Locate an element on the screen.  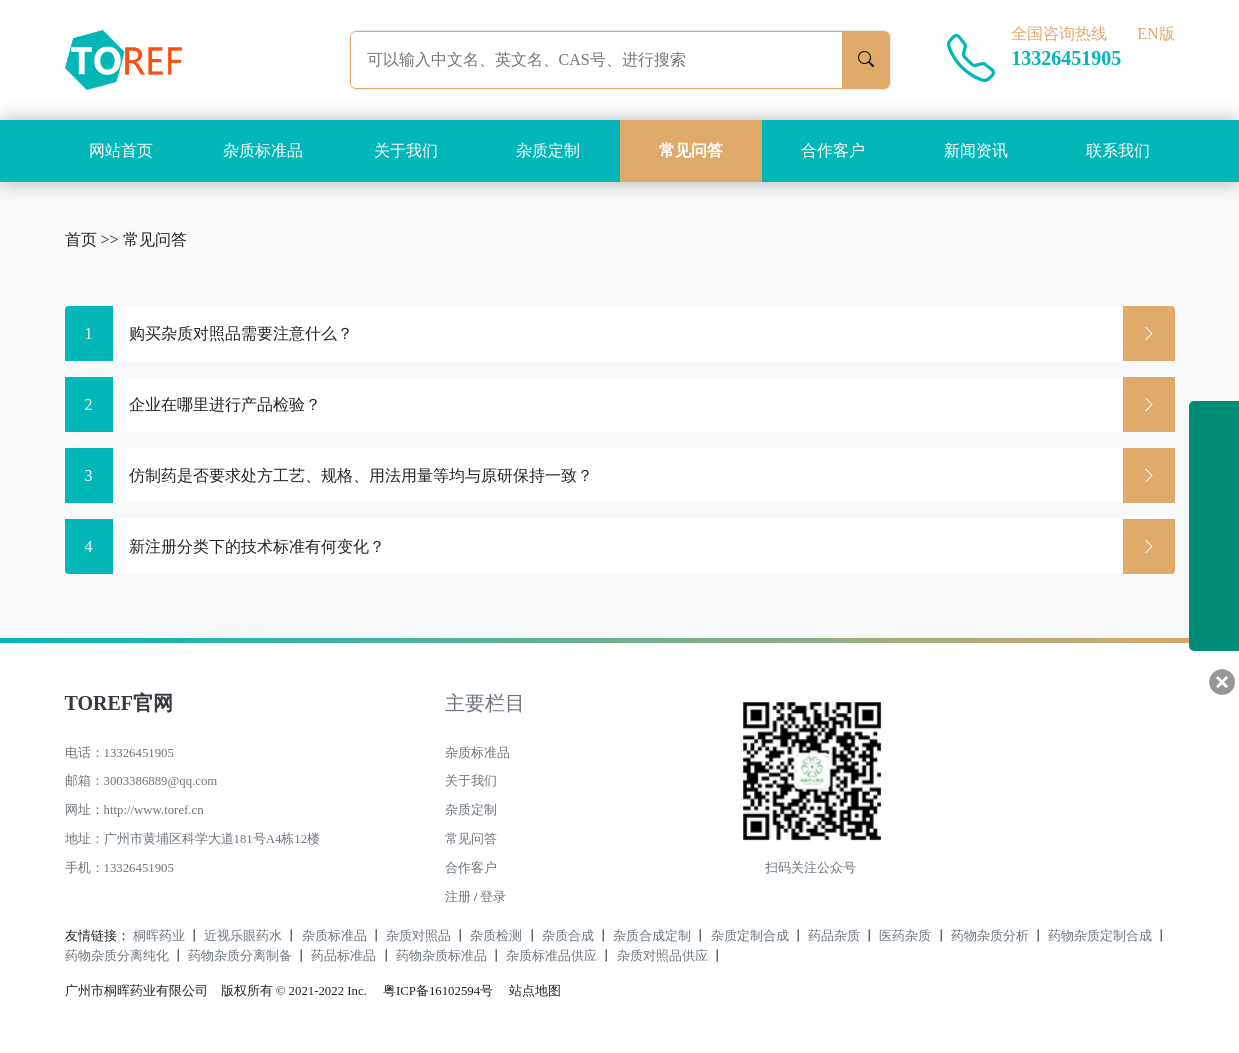
网站首页 is located at coordinates (121, 150).